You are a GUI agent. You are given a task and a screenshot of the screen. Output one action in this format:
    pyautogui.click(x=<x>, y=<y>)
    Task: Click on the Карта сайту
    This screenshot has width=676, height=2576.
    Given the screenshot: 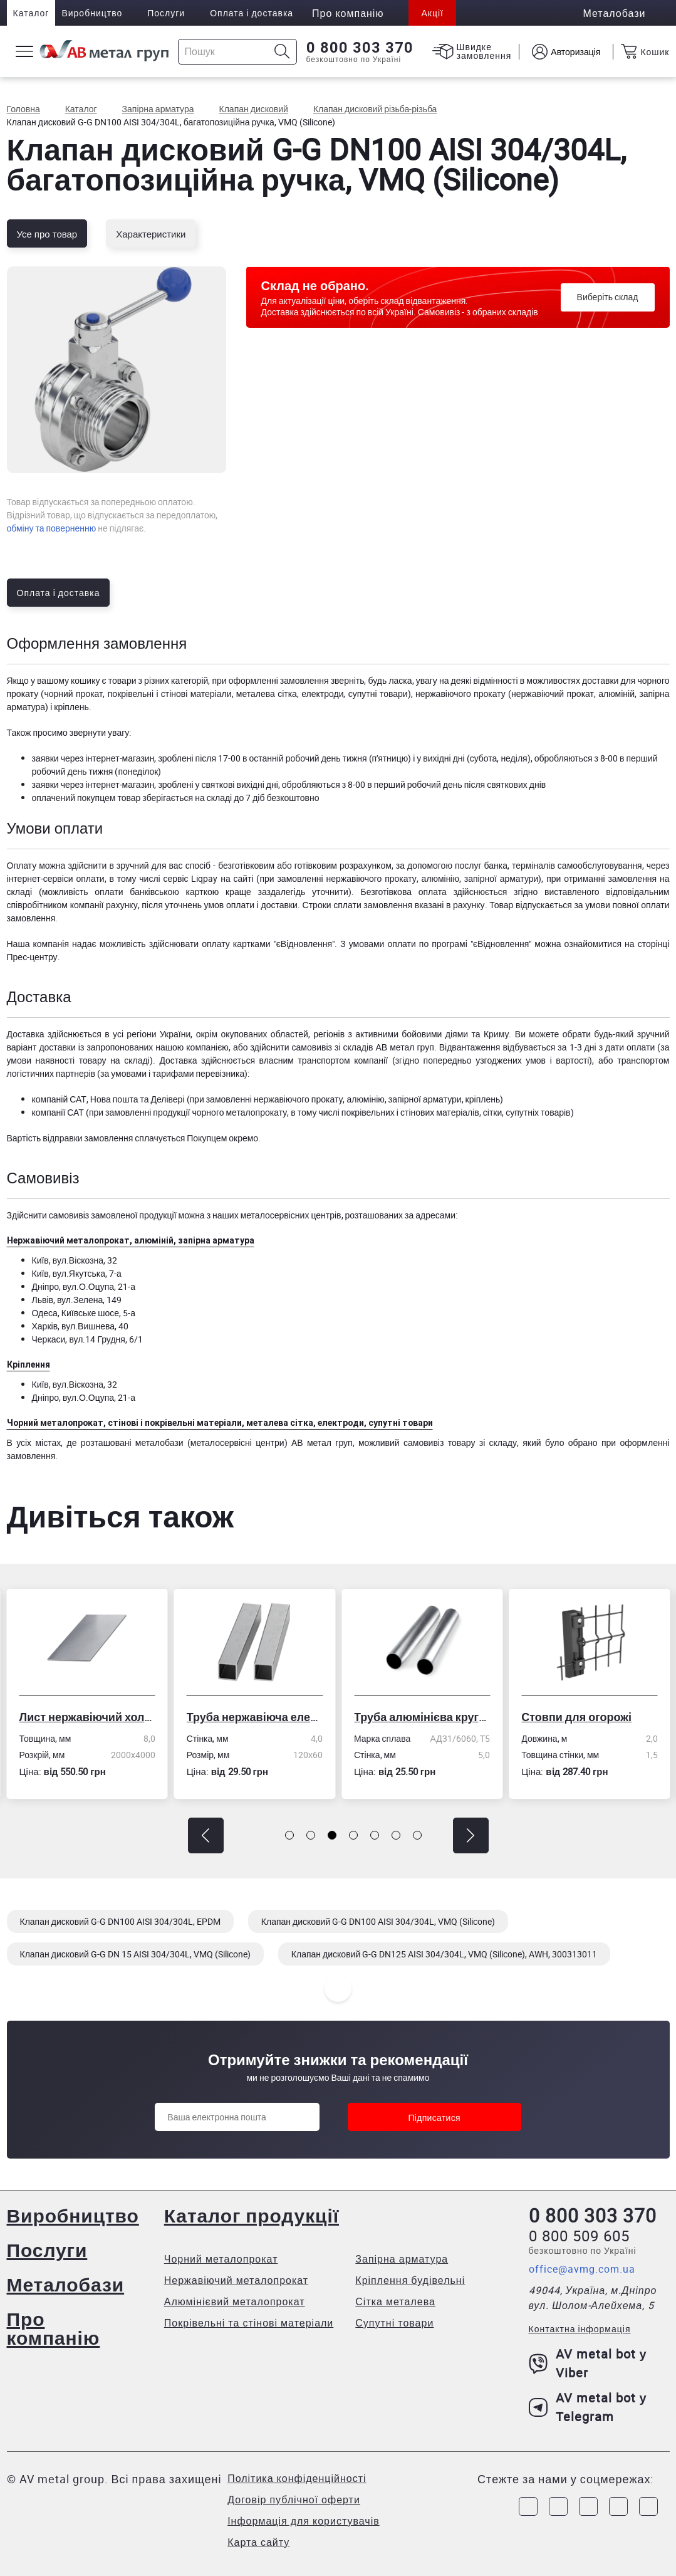 What is the action you would take?
    pyautogui.click(x=258, y=2542)
    